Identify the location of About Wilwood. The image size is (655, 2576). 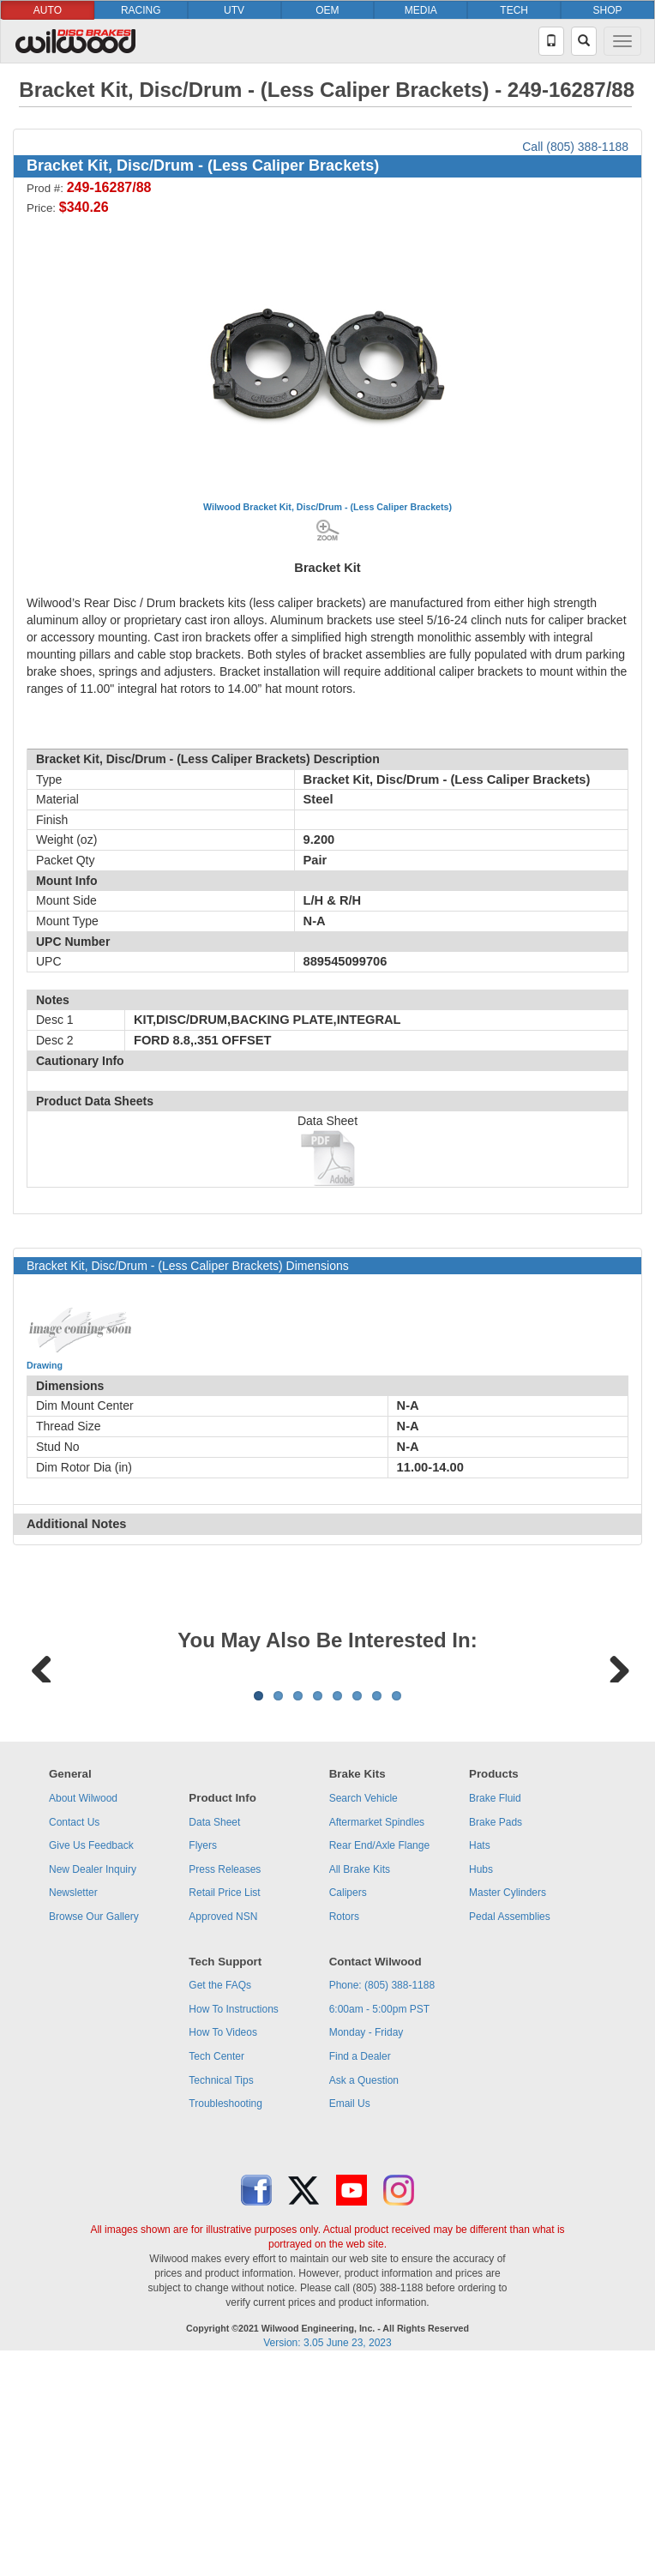
(83, 2011).